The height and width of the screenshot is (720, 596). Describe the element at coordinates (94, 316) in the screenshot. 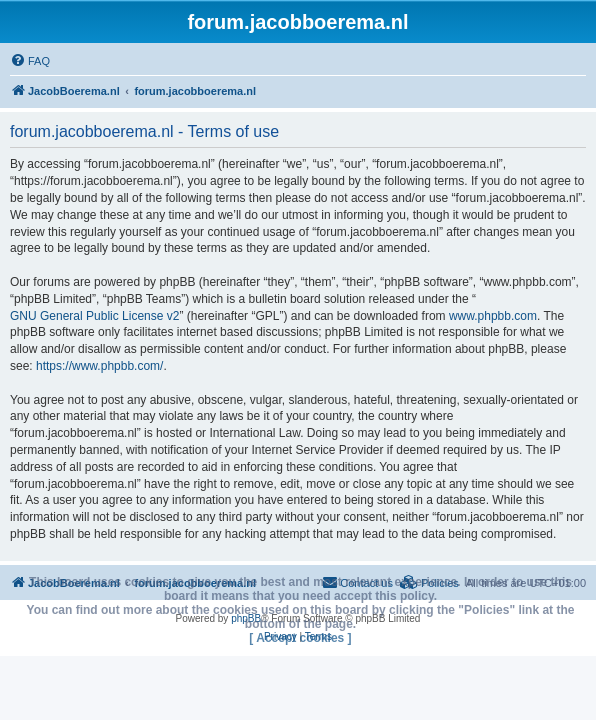

I see `GNU General Public License v2` at that location.